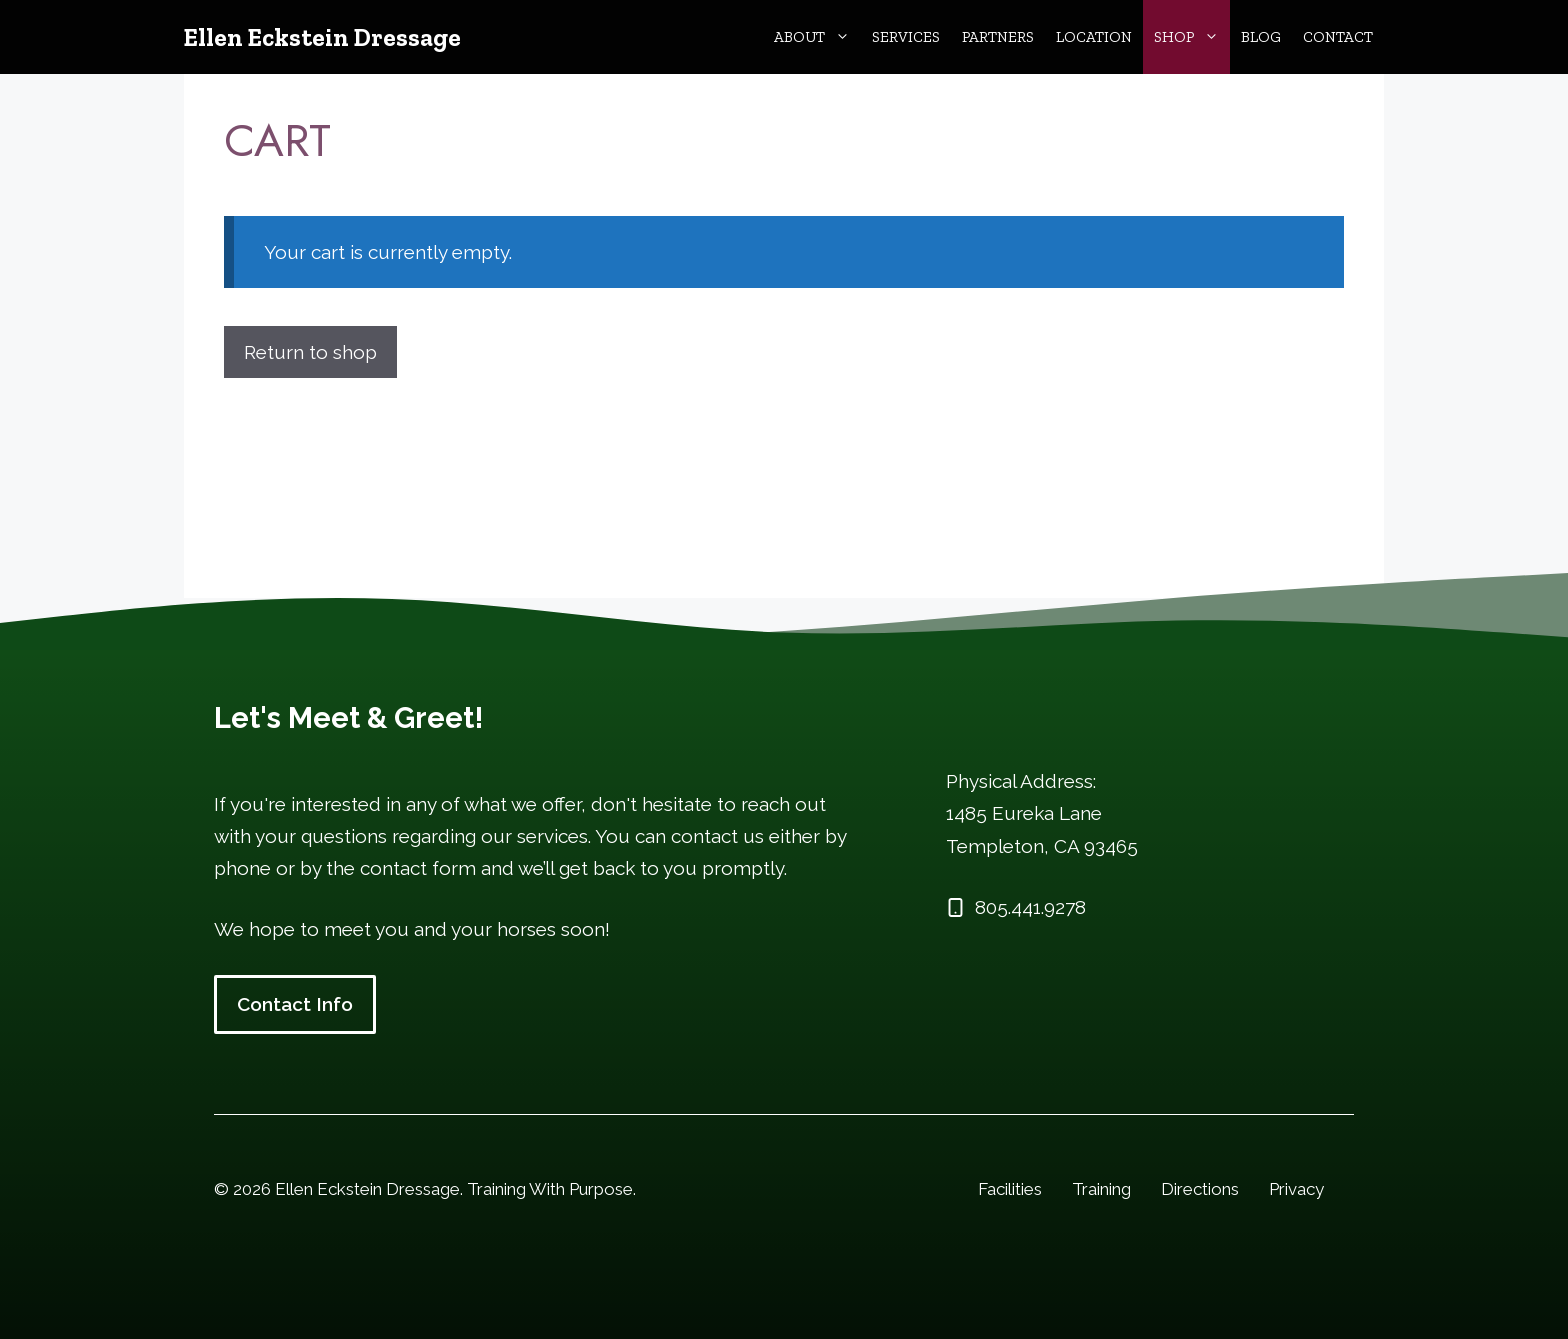 The width and height of the screenshot is (1568, 1339). What do you see at coordinates (1261, 37) in the screenshot?
I see `Blog` at bounding box center [1261, 37].